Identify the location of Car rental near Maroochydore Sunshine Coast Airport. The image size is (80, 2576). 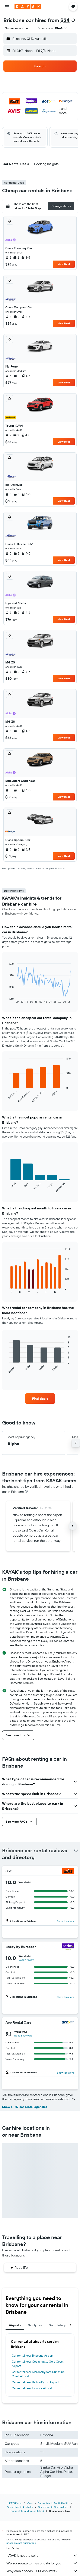
(38, 2374).